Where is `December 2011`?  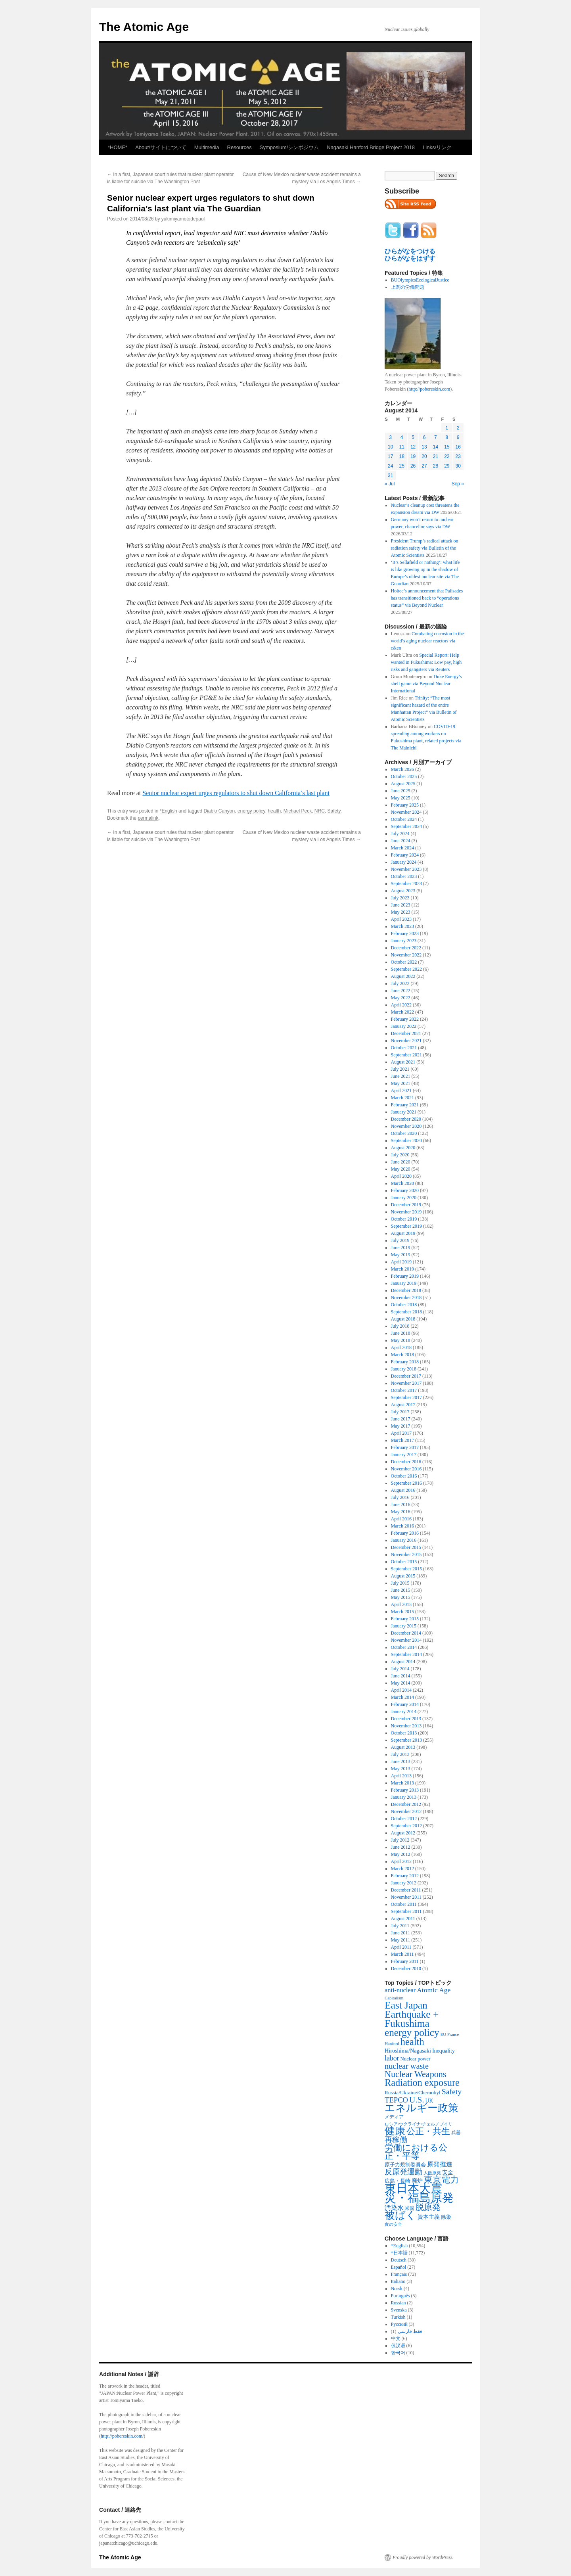
December 2011 is located at coordinates (406, 1890).